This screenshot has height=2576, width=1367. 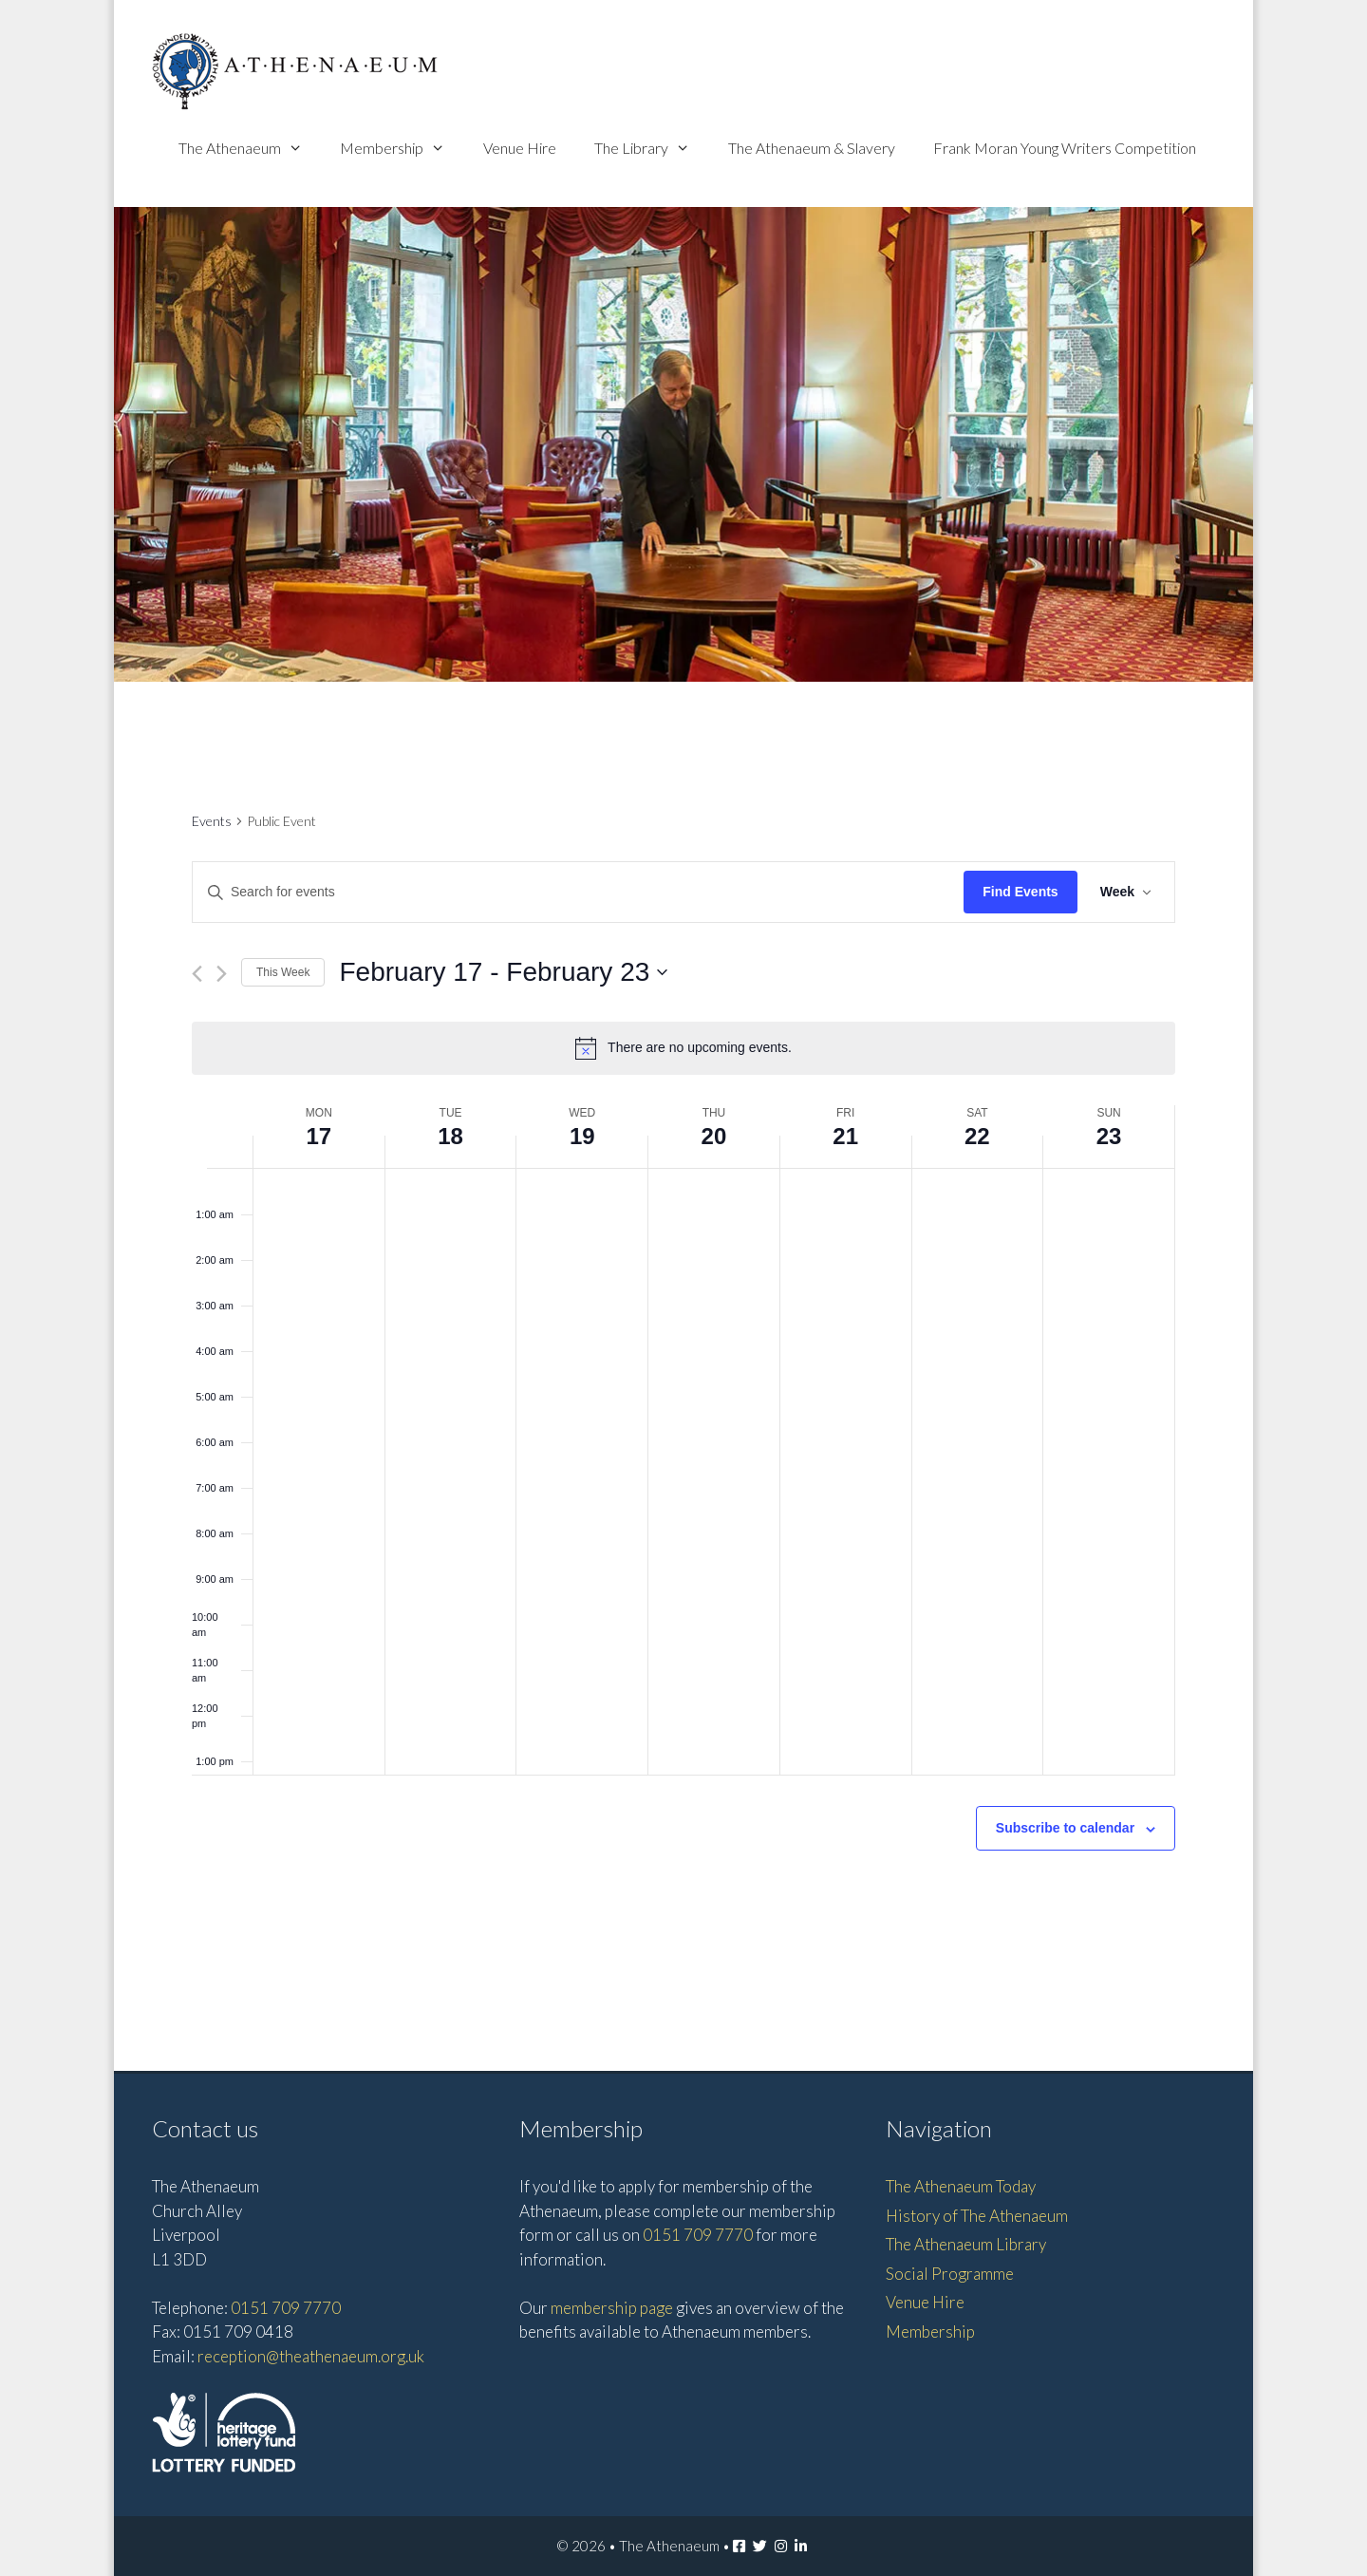 What do you see at coordinates (1065, 1827) in the screenshot?
I see `Subscribe to calendar` at bounding box center [1065, 1827].